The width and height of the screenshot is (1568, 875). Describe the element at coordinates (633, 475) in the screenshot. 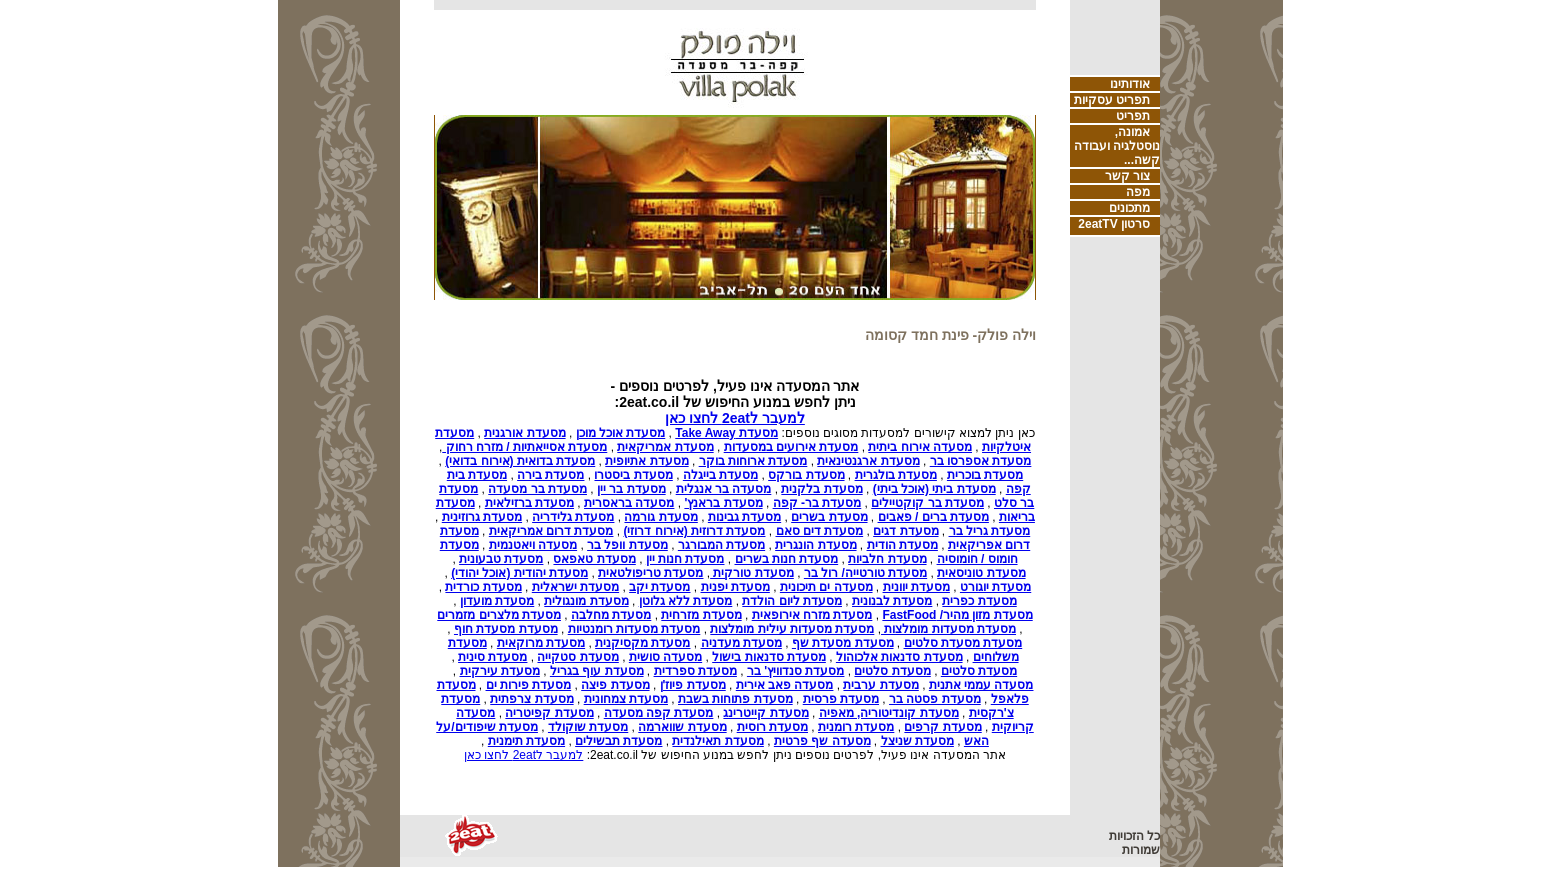

I see `מסעדת ביסטרו` at that location.